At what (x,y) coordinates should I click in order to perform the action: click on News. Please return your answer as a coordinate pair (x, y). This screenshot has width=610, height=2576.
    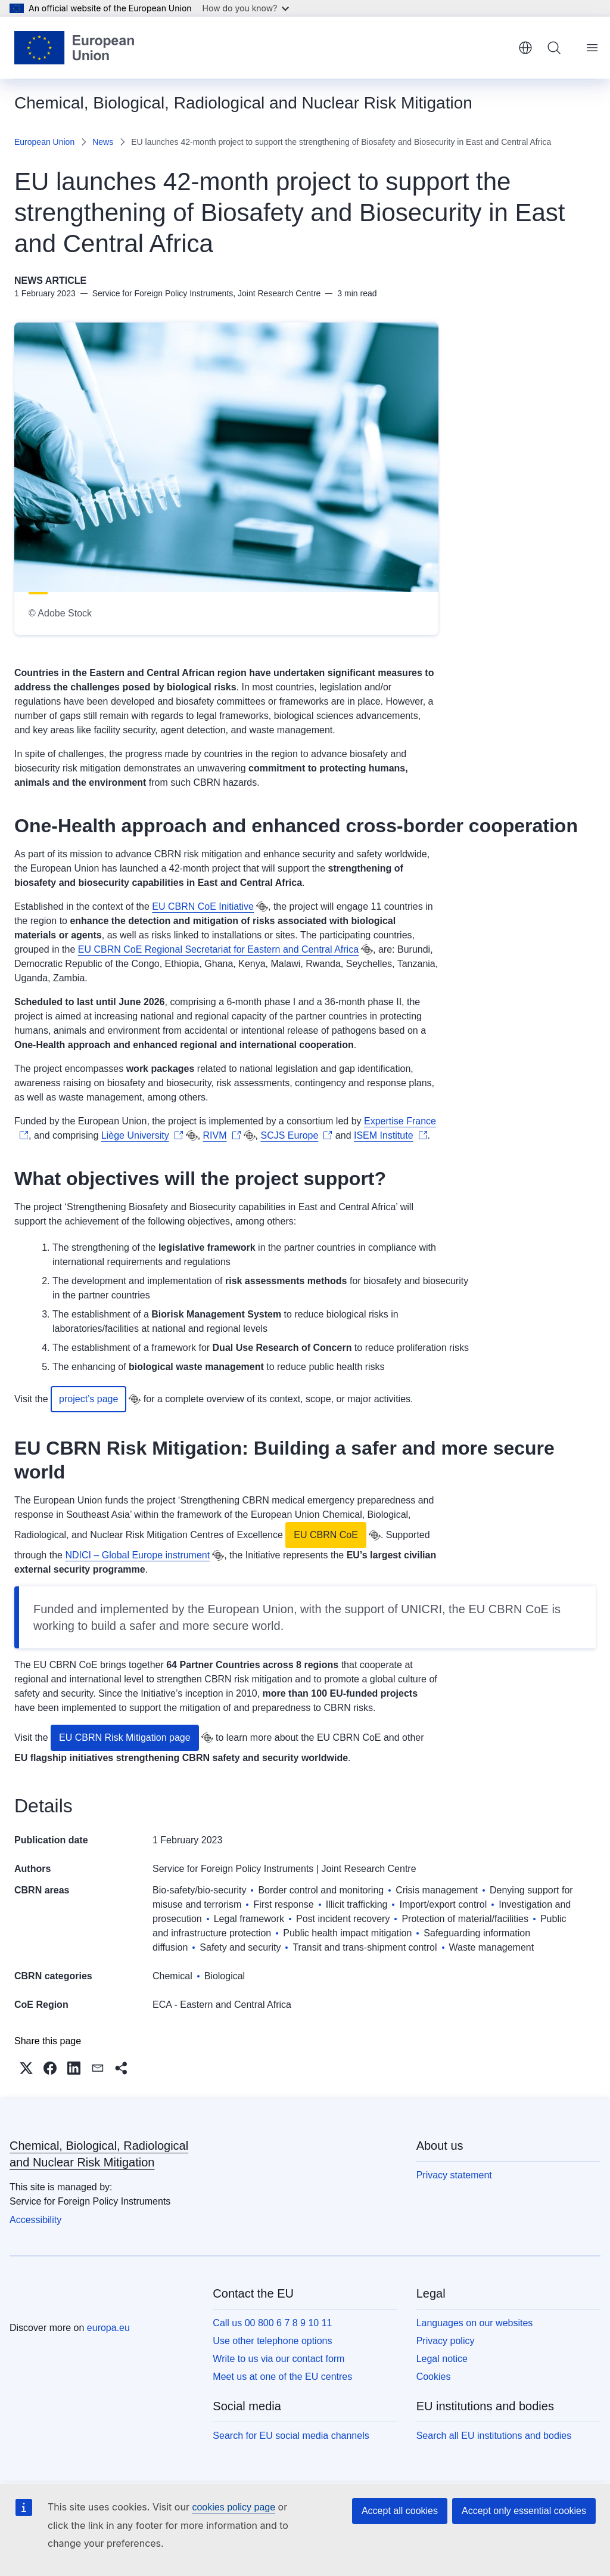
    Looking at the image, I should click on (102, 142).